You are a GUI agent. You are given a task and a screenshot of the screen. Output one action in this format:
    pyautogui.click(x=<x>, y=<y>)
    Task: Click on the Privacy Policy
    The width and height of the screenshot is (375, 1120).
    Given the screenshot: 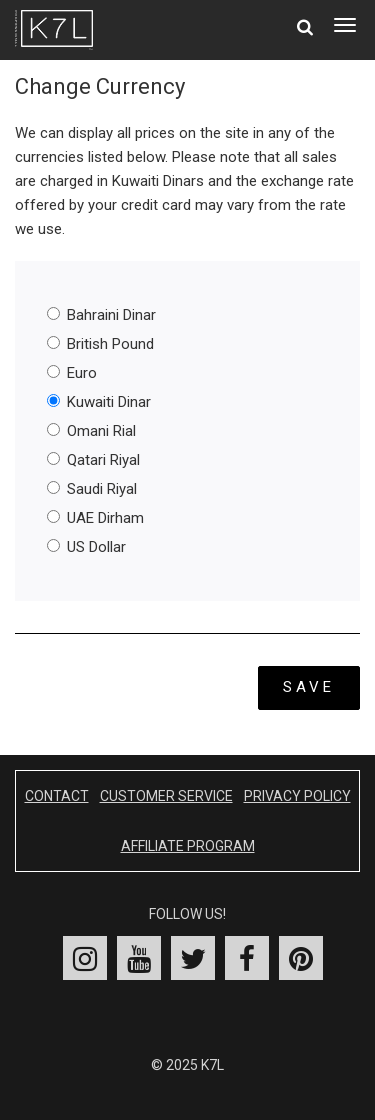 What is the action you would take?
    pyautogui.click(x=297, y=796)
    